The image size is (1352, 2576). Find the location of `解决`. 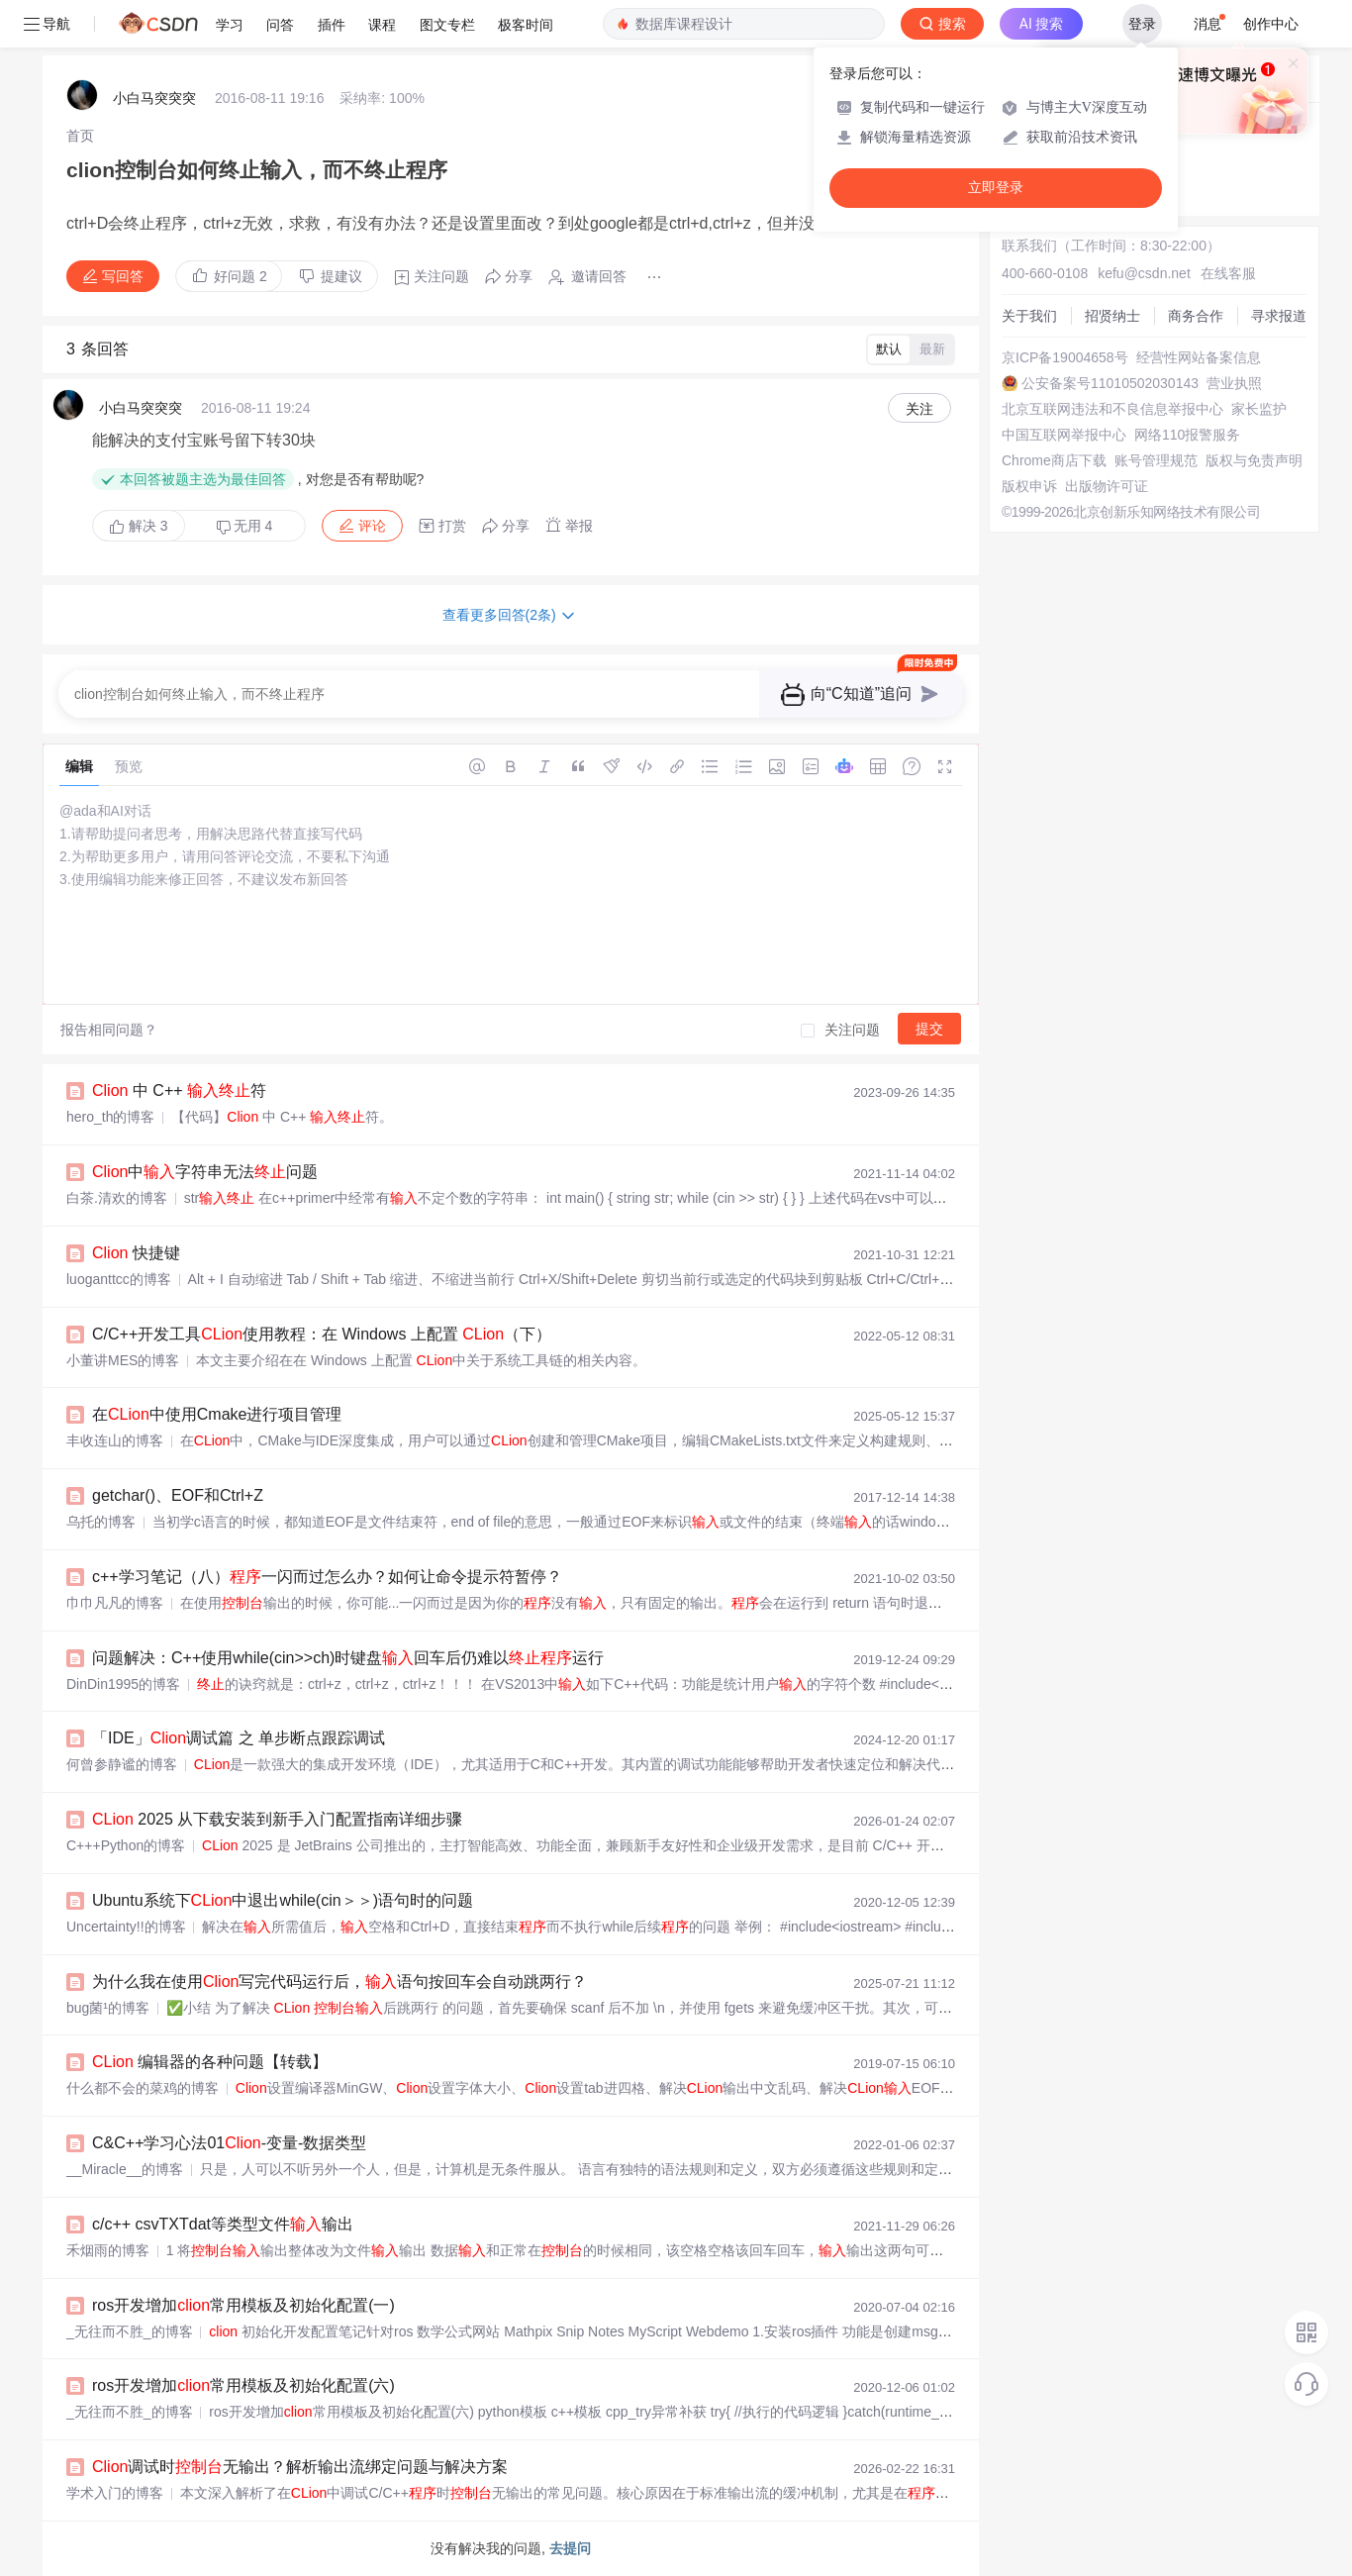

解决 is located at coordinates (138, 526).